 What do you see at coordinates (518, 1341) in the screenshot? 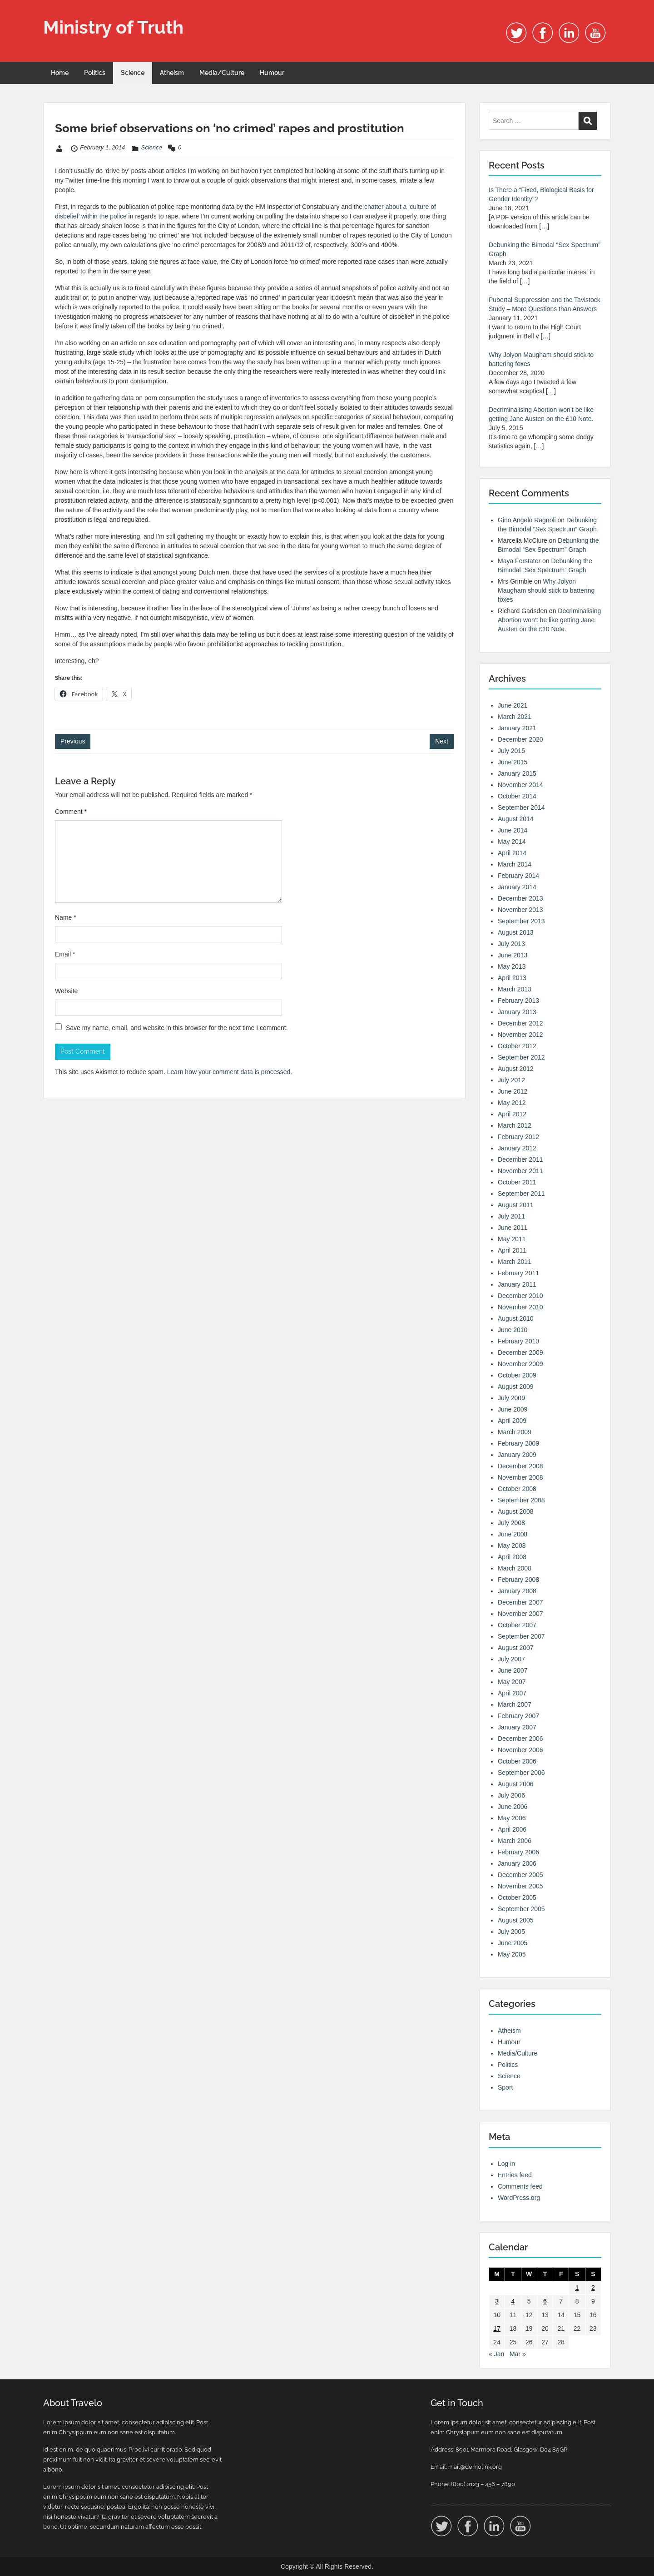
I see `February 2010` at bounding box center [518, 1341].